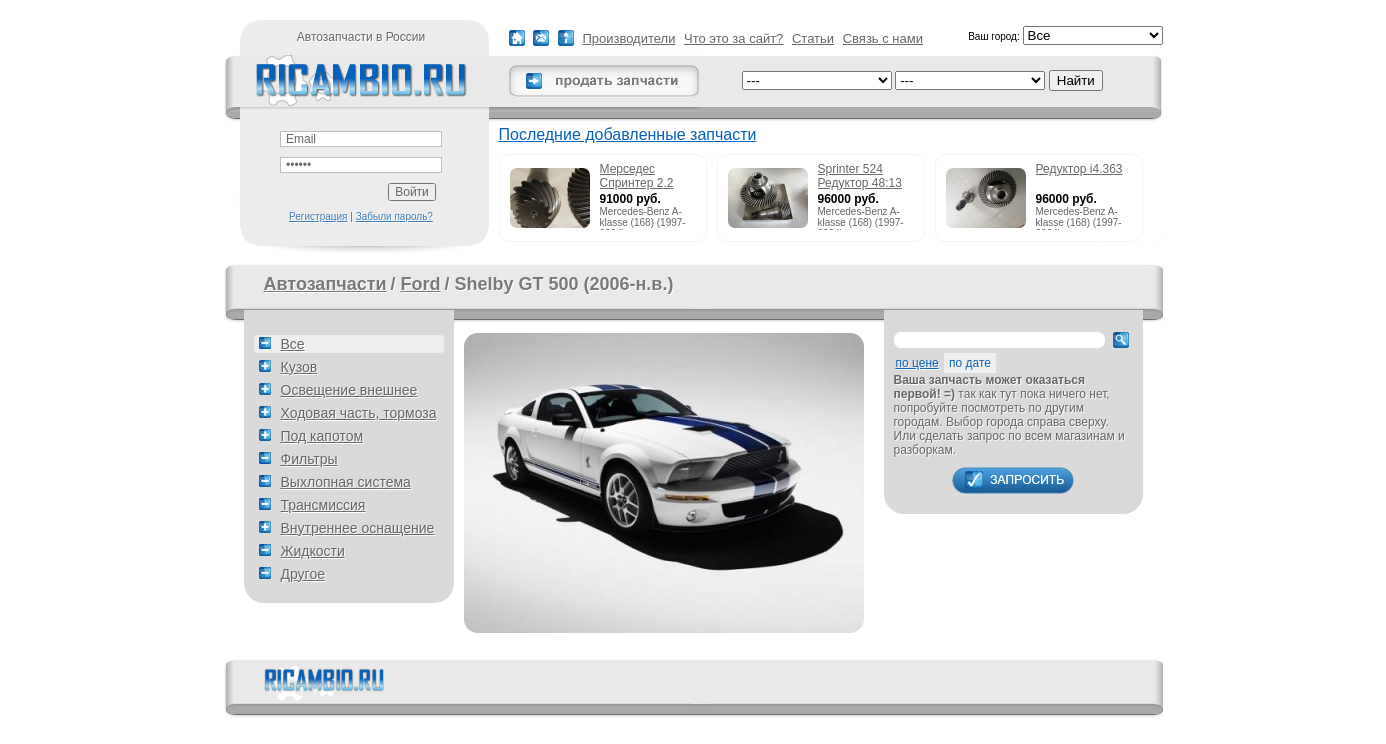 Image resolution: width=1386 pixels, height=744 pixels. What do you see at coordinates (349, 390) in the screenshot?
I see `Освещение внешнее` at bounding box center [349, 390].